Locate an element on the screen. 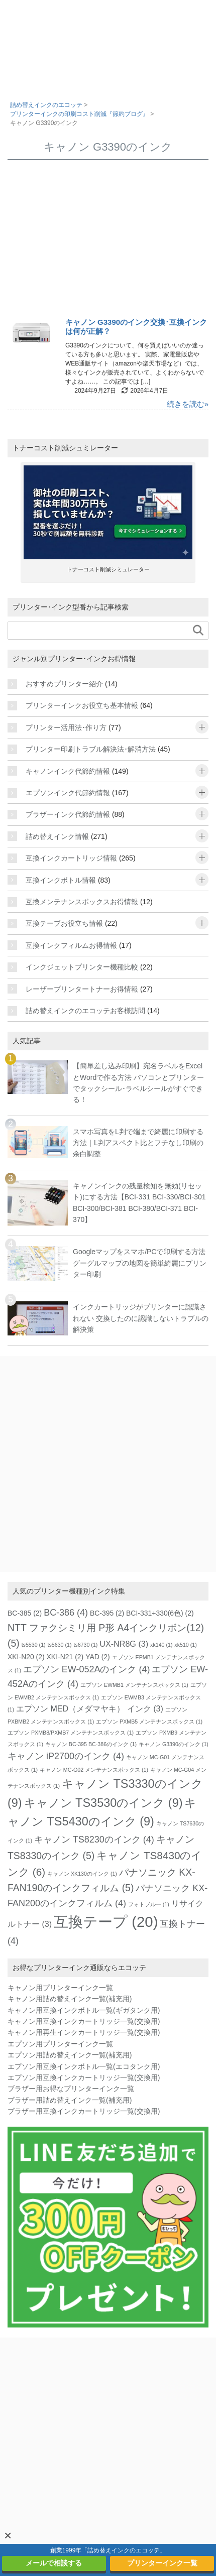 The width and height of the screenshot is (216, 2576). エプソン用詰め替えインク一覧(補充用) is located at coordinates (70, 2055).